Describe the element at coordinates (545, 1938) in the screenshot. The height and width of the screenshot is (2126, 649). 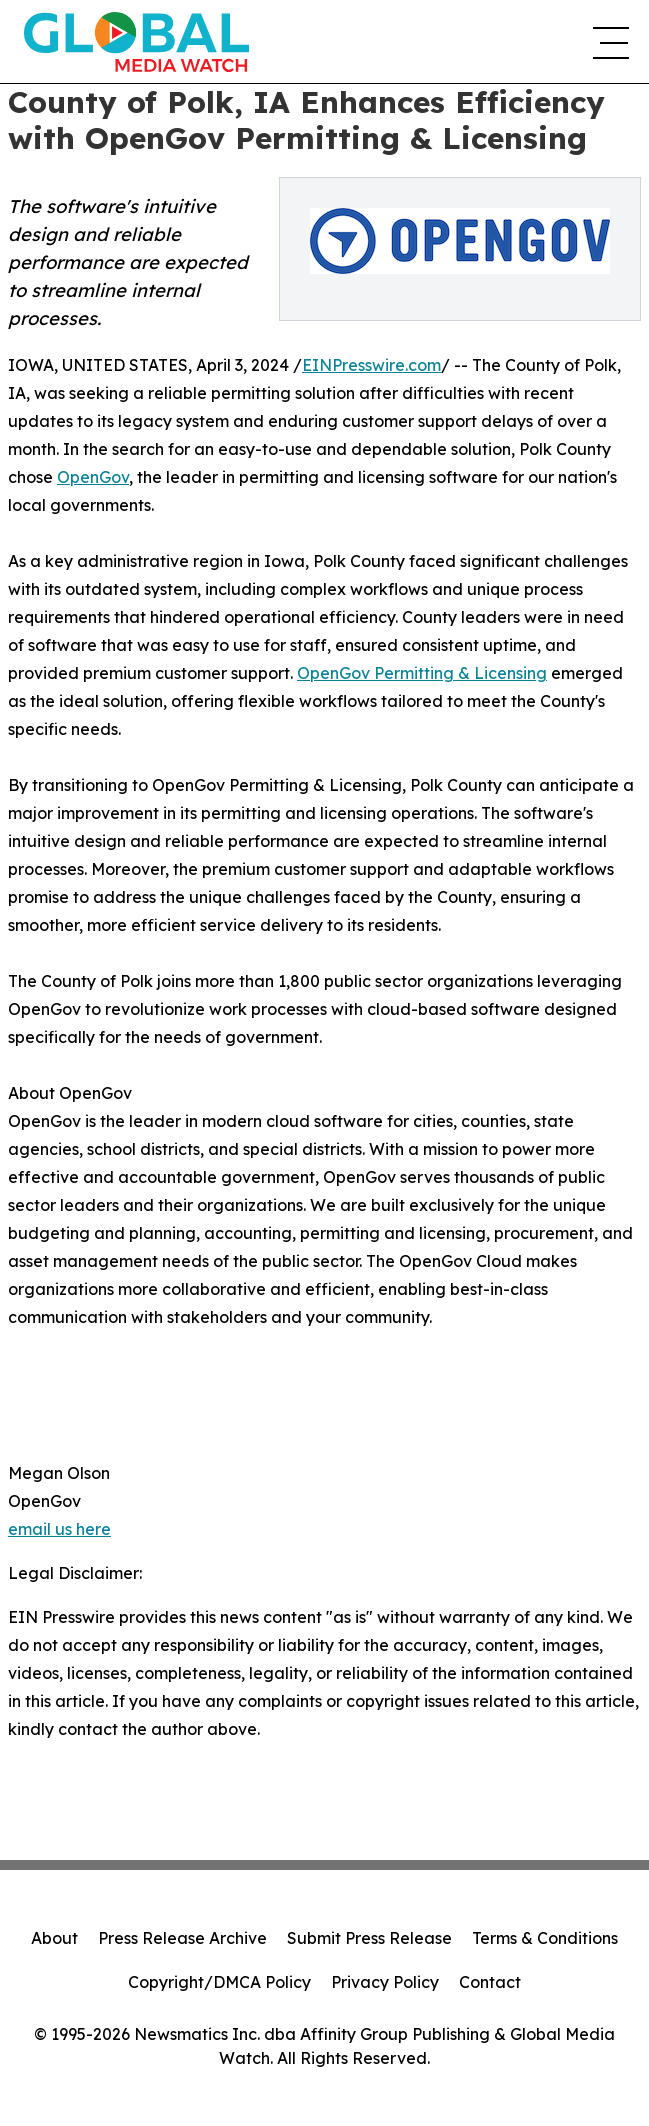
I see `Terms & Conditions` at that location.